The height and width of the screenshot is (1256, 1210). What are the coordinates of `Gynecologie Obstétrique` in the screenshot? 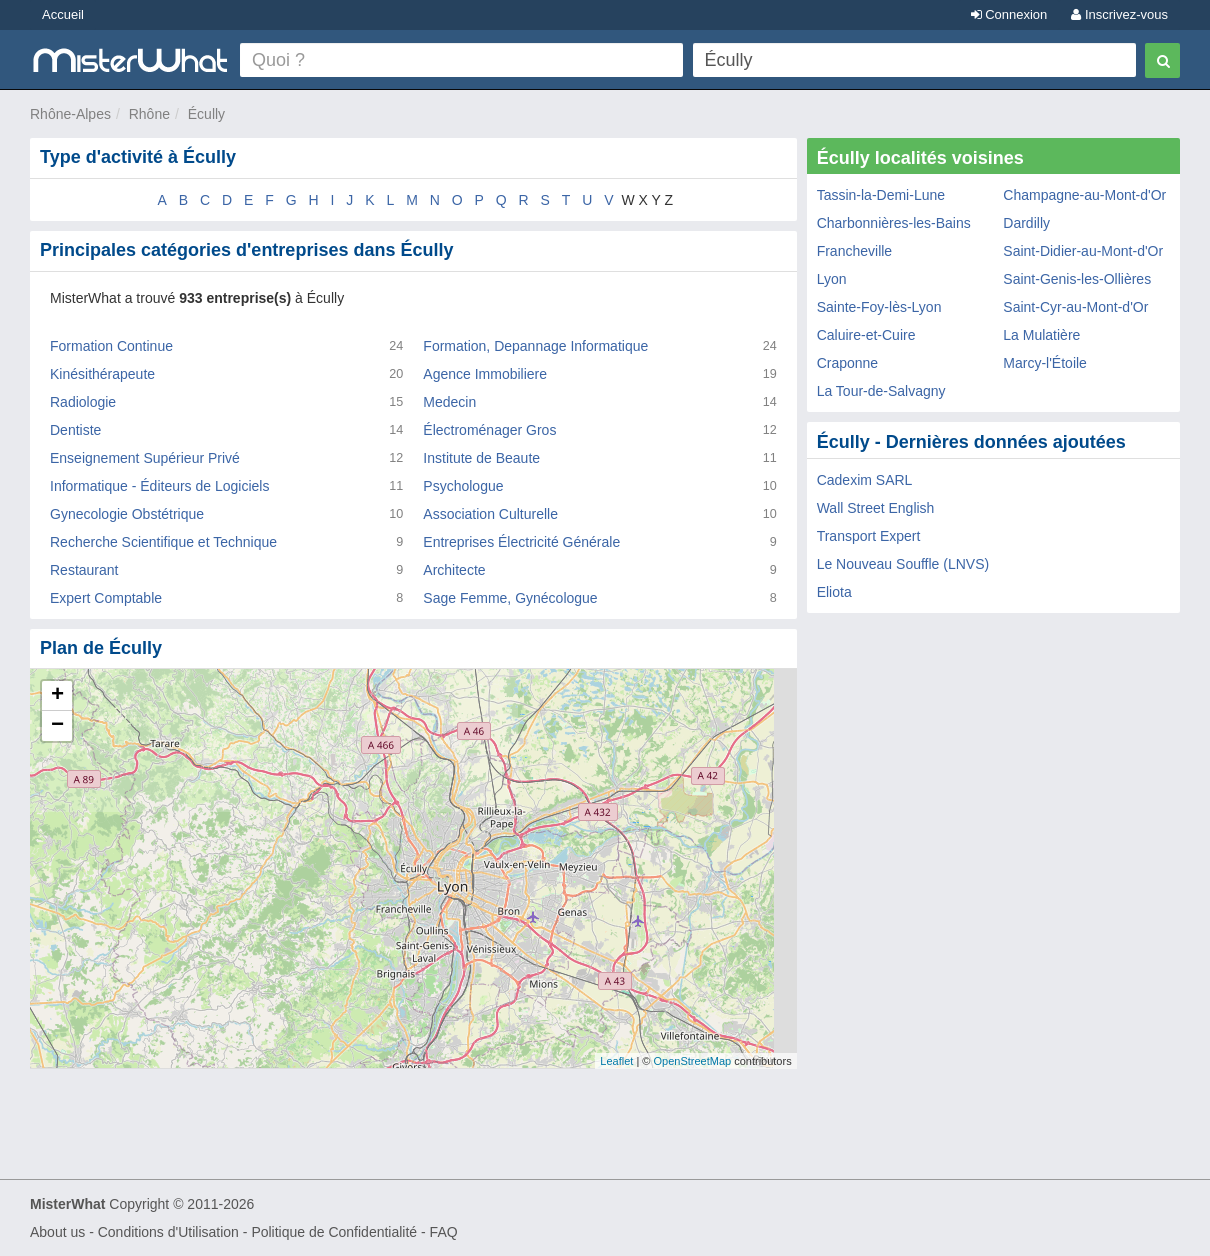 It's located at (127, 514).